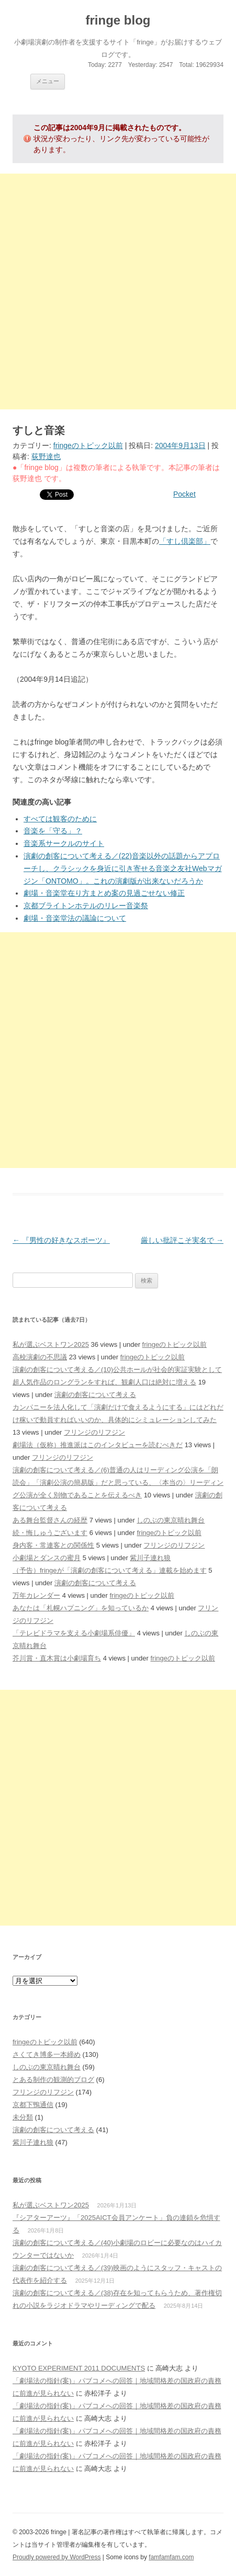 This screenshot has width=236, height=2576. I want to click on 音楽系サークルのサイト, so click(64, 843).